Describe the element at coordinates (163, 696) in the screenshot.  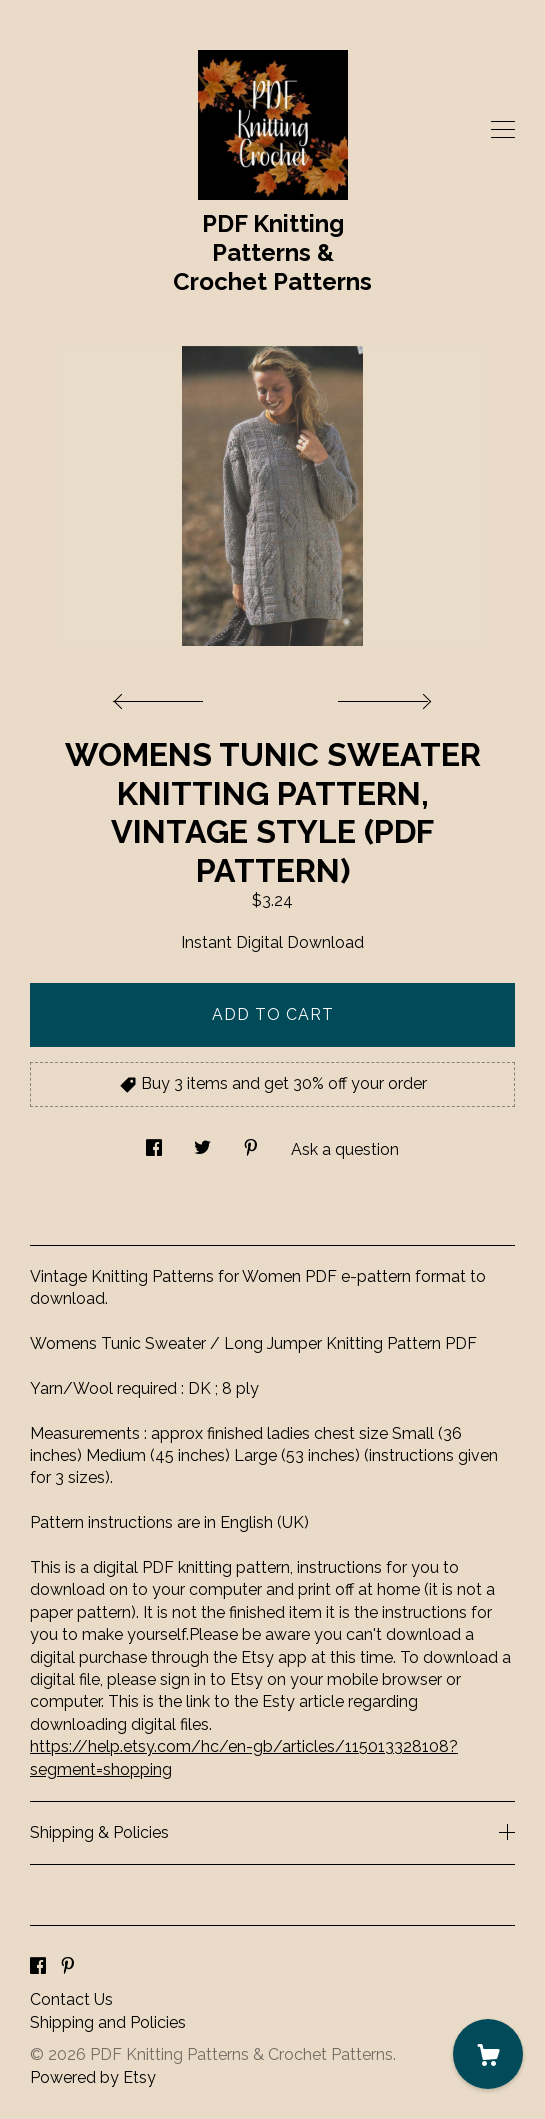
I see `[show previous listing image]` at that location.